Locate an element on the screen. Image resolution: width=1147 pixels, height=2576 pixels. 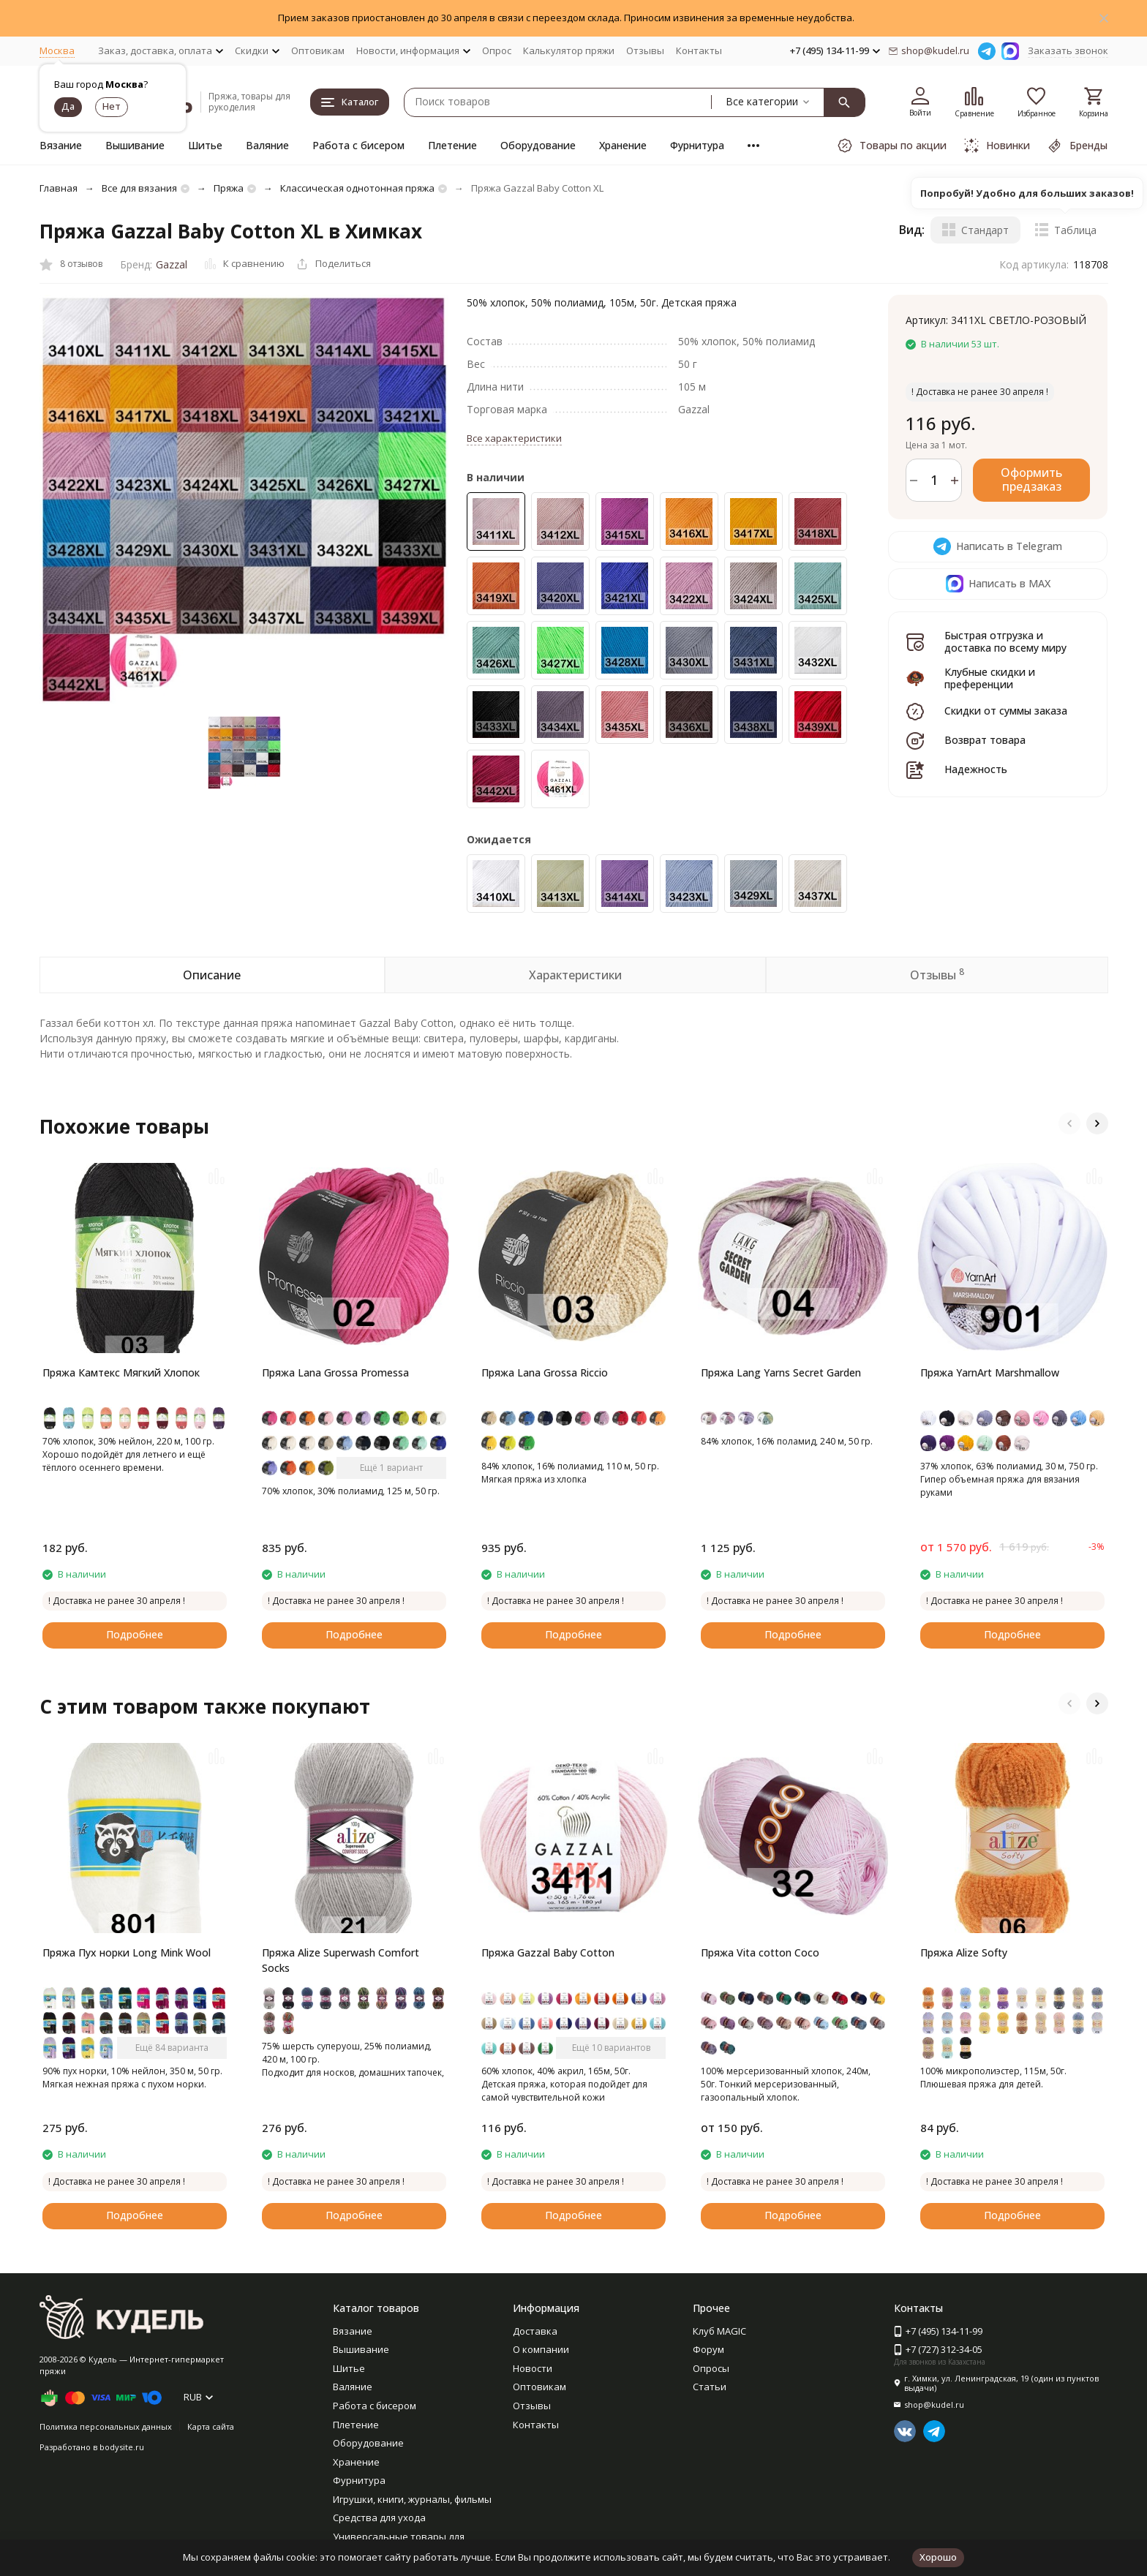
Новости is located at coordinates (532, 2368).